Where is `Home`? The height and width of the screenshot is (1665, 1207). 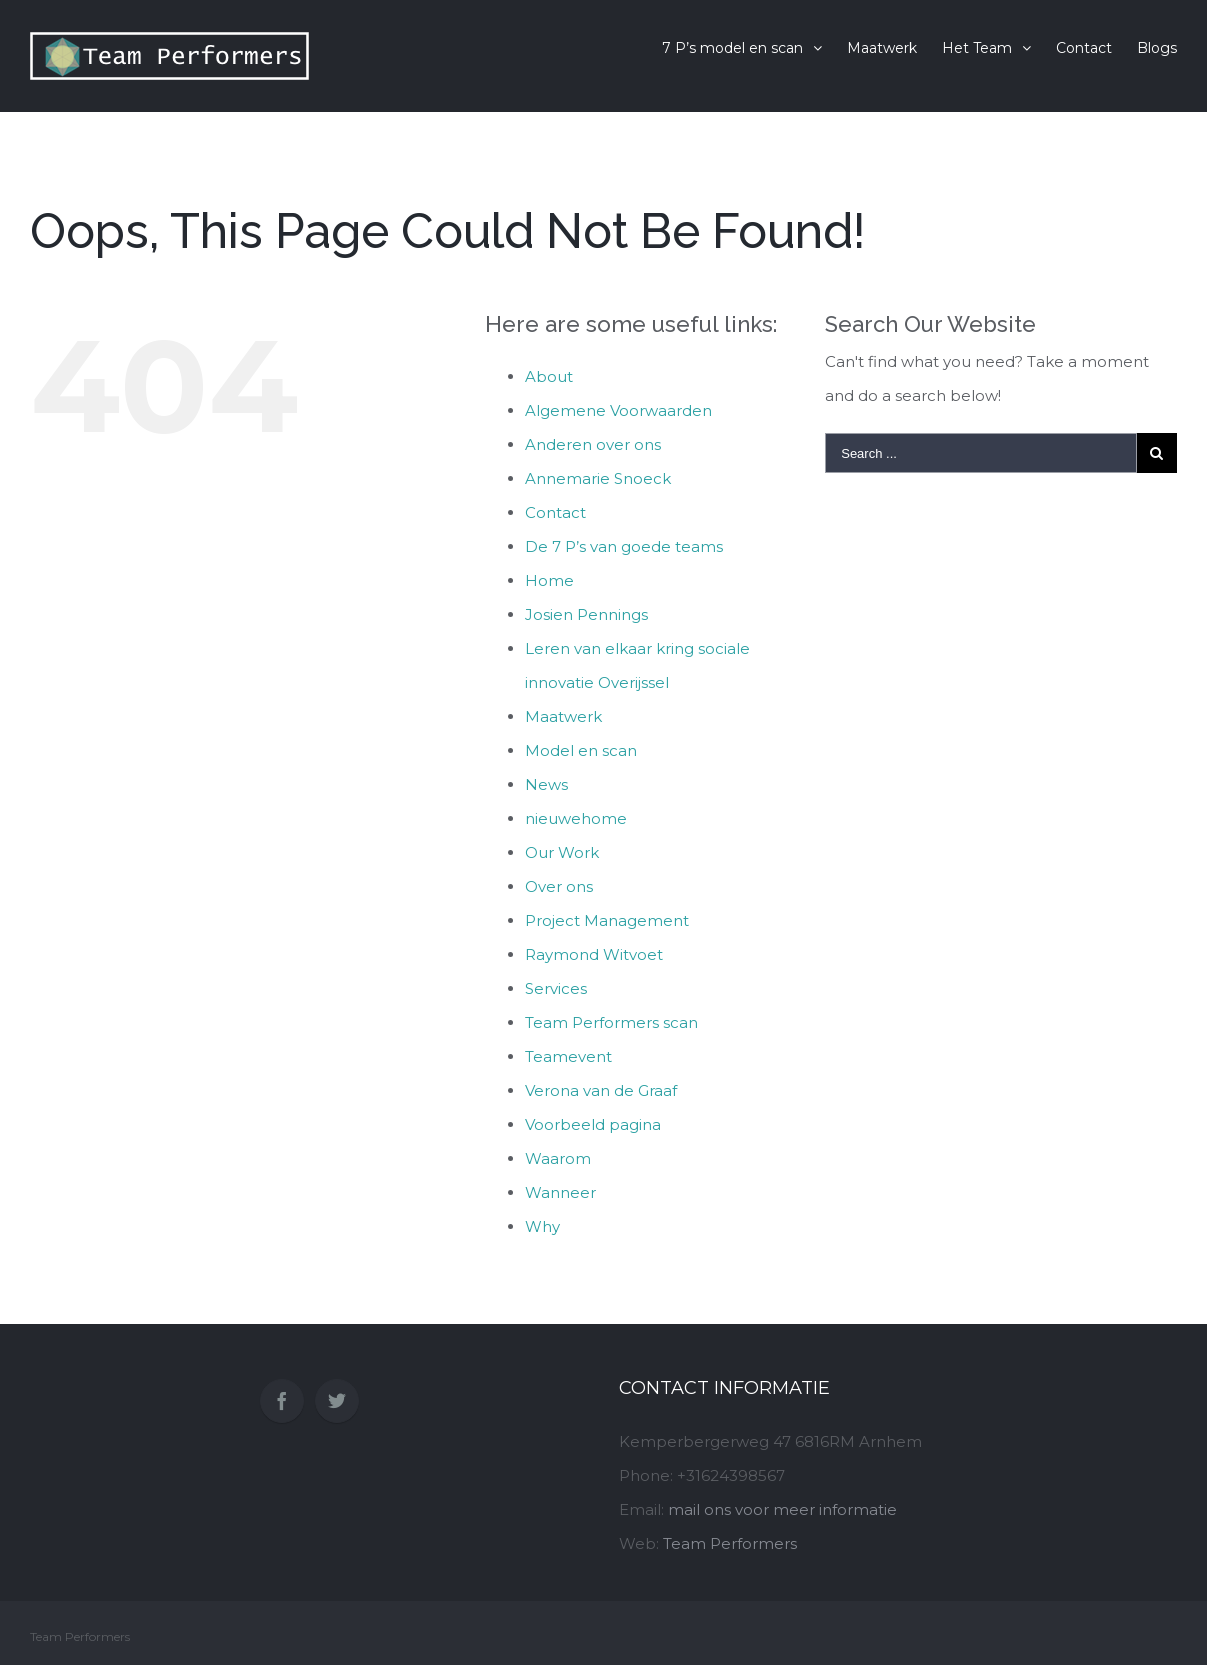
Home is located at coordinates (549, 580).